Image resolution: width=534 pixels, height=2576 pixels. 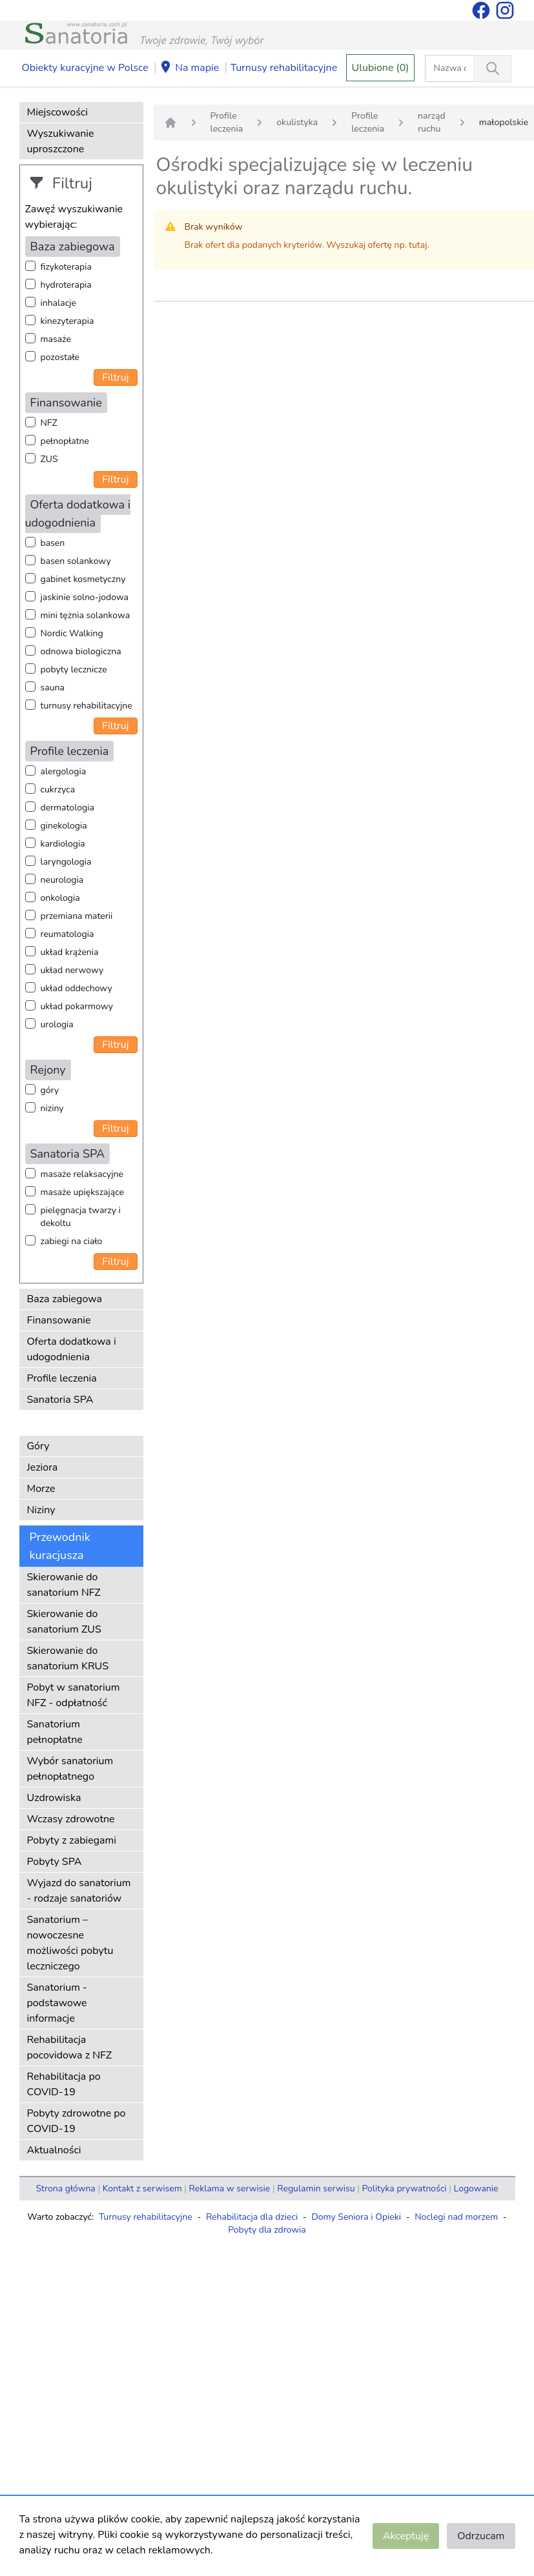 What do you see at coordinates (64, 1585) in the screenshot?
I see `Skierowanie do sanatorium NFZ` at bounding box center [64, 1585].